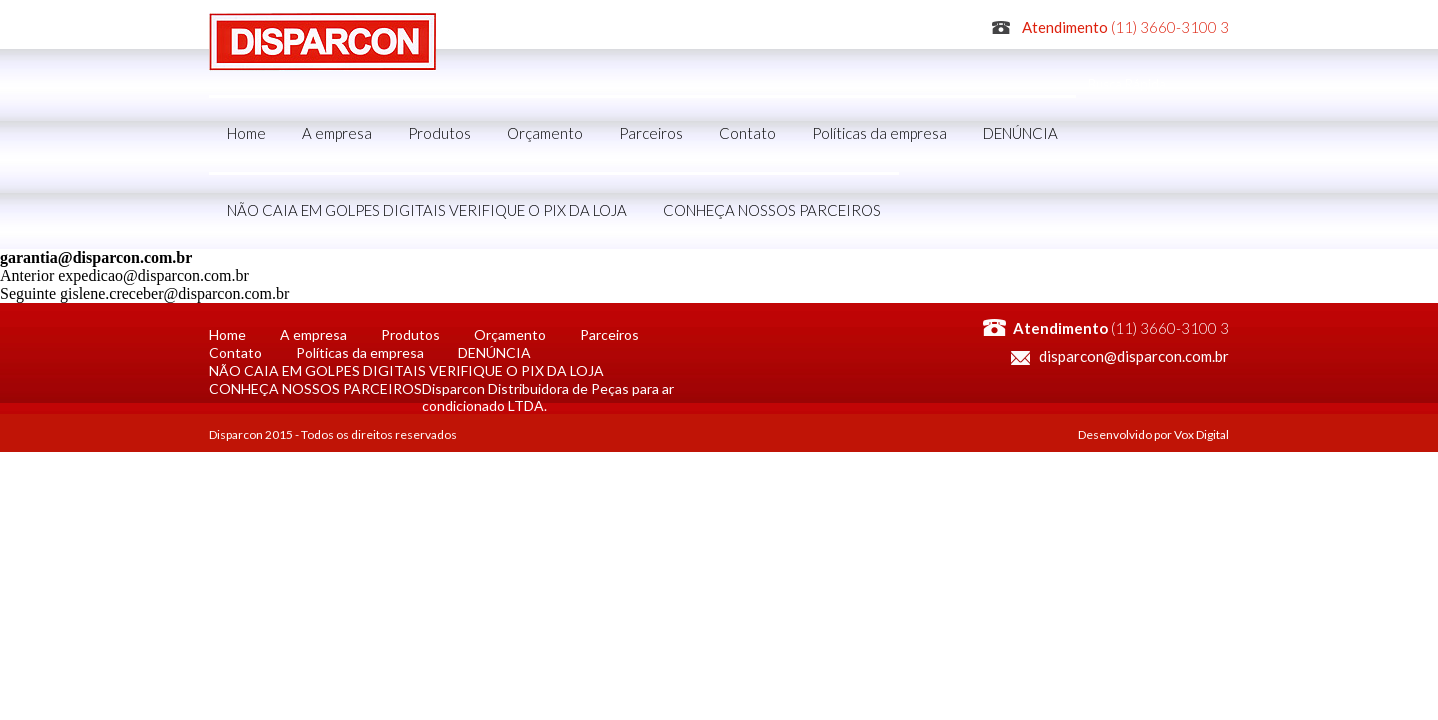 The width and height of the screenshot is (1438, 720). I want to click on CONHEÇA NOSSOS PARCEIROS, so click(772, 210).